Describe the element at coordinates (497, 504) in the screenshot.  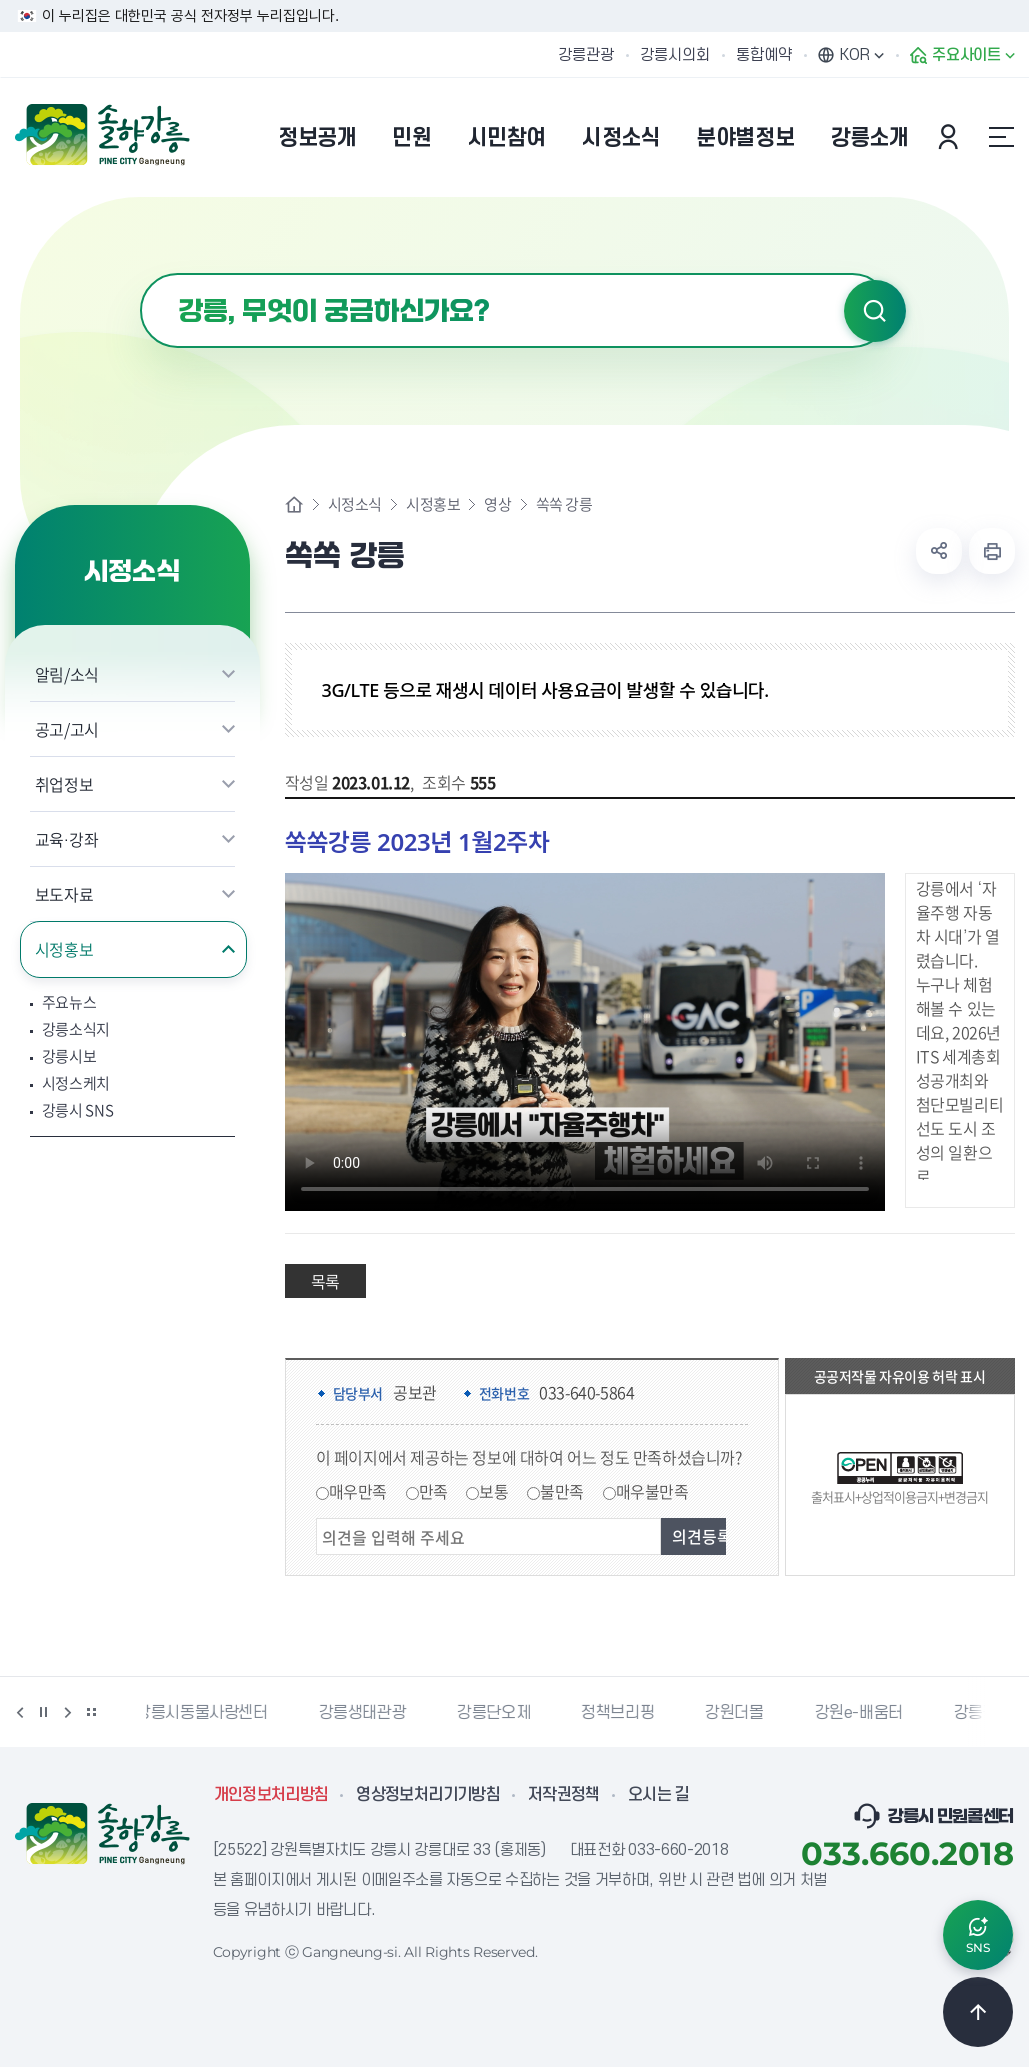
I see `영상` at that location.